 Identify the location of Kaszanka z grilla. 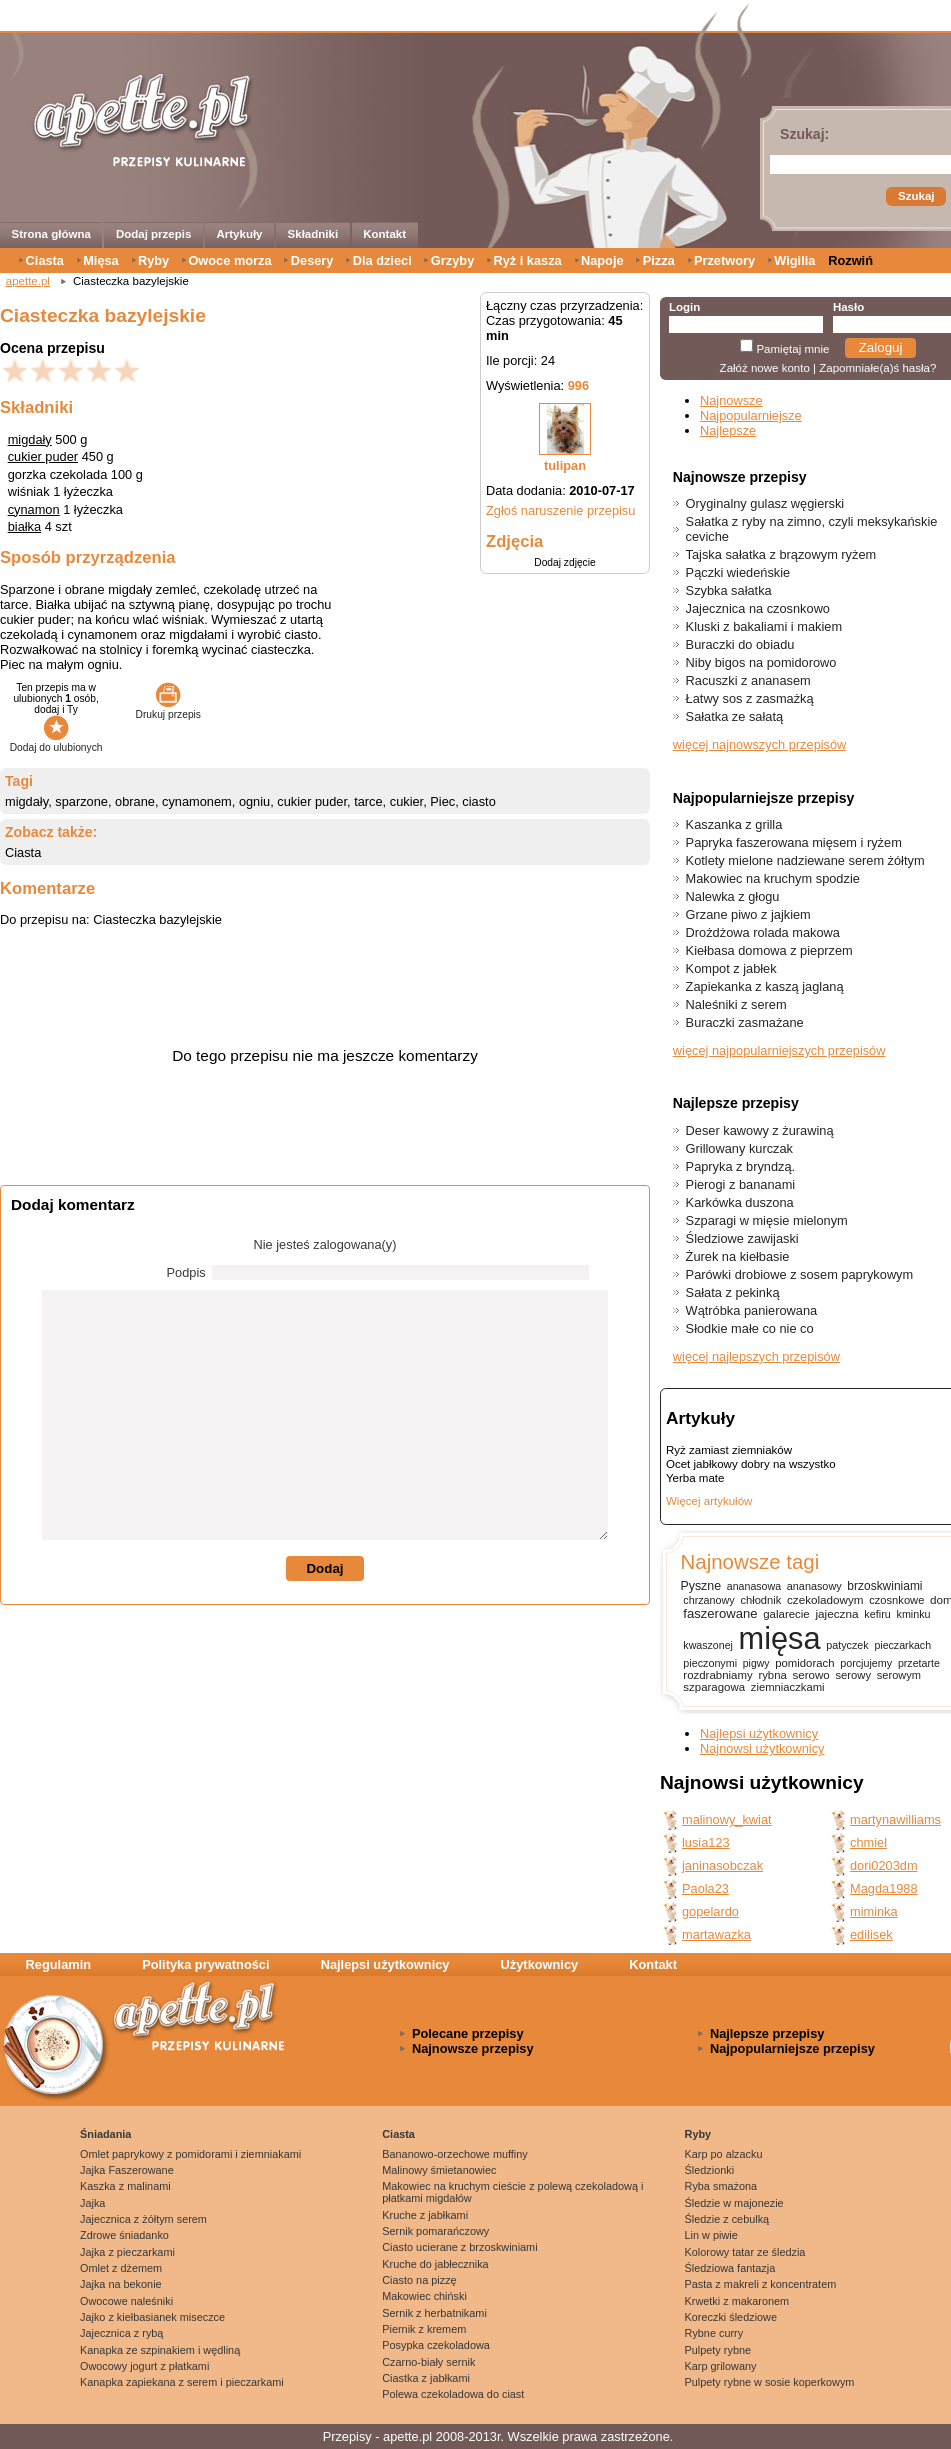
(734, 824).